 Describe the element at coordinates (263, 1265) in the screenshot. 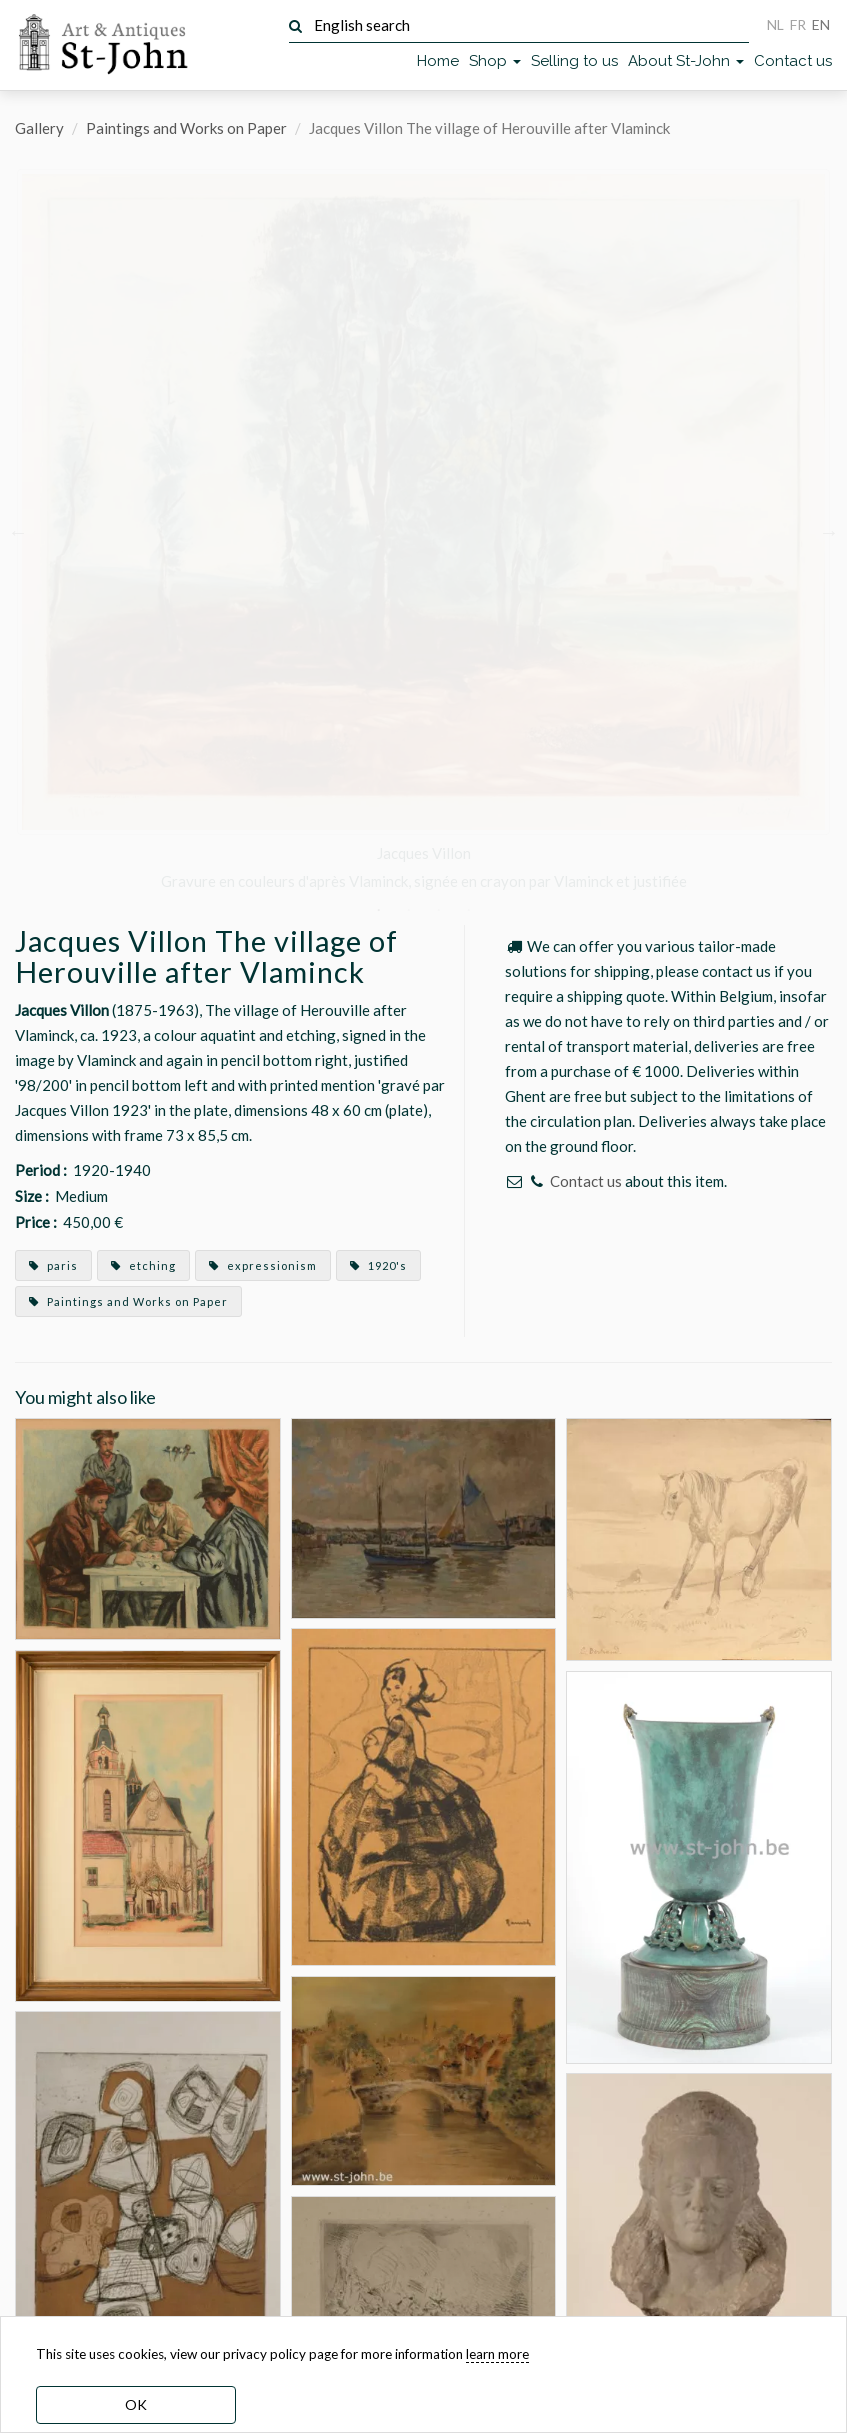

I see `expressionism` at that location.